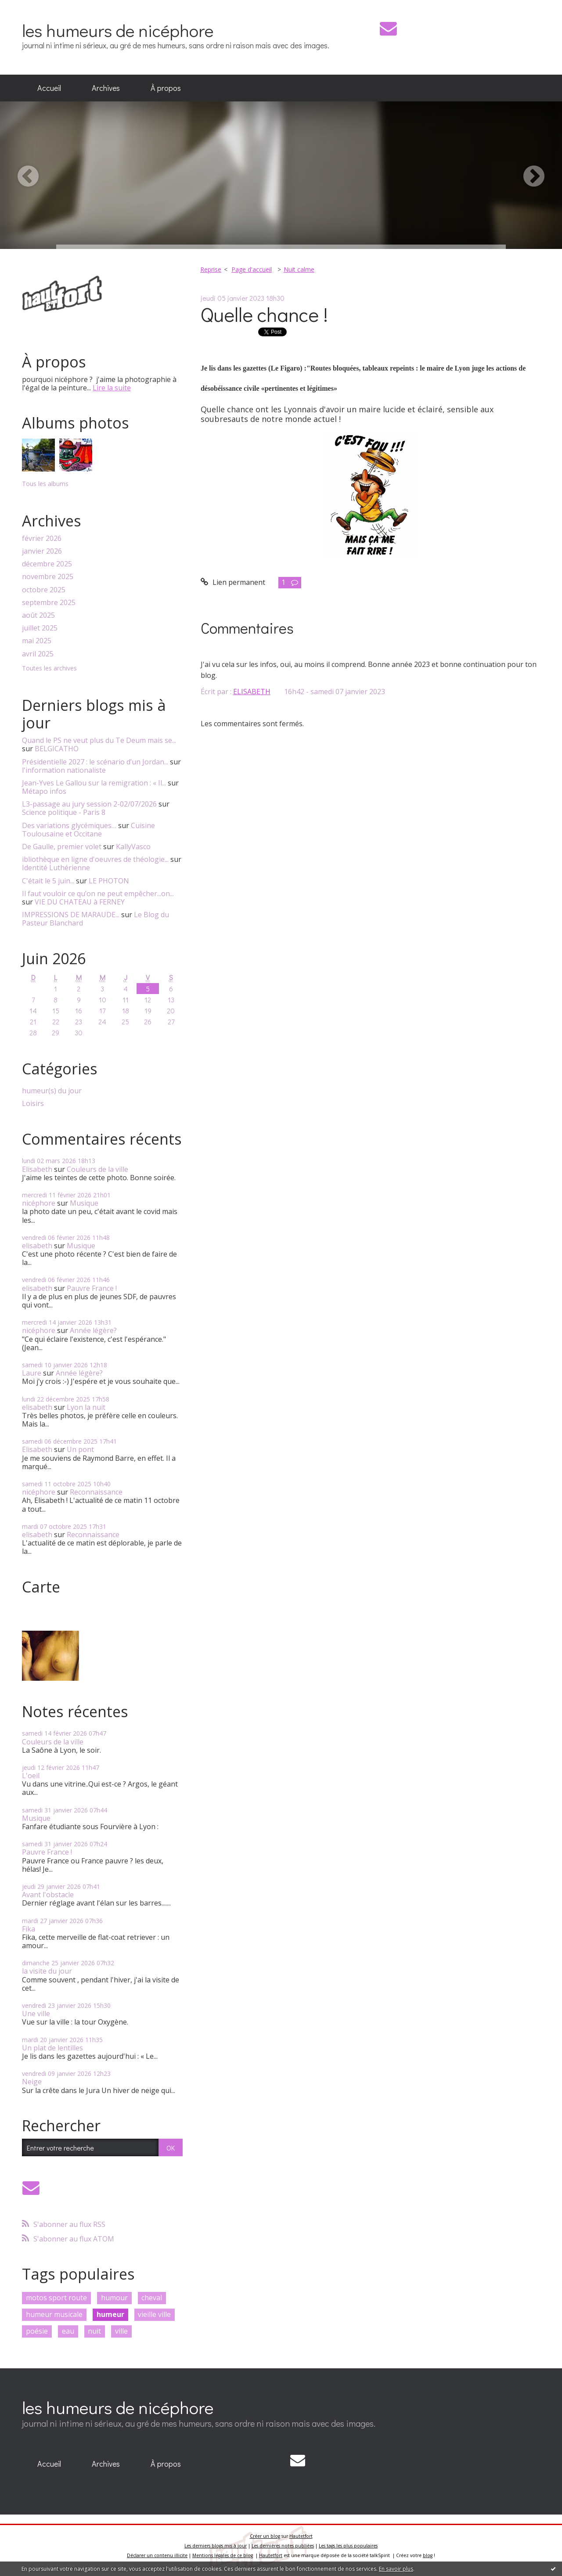 The height and width of the screenshot is (2576, 562). Describe the element at coordinates (265, 2536) in the screenshot. I see `Créer un blog` at that location.